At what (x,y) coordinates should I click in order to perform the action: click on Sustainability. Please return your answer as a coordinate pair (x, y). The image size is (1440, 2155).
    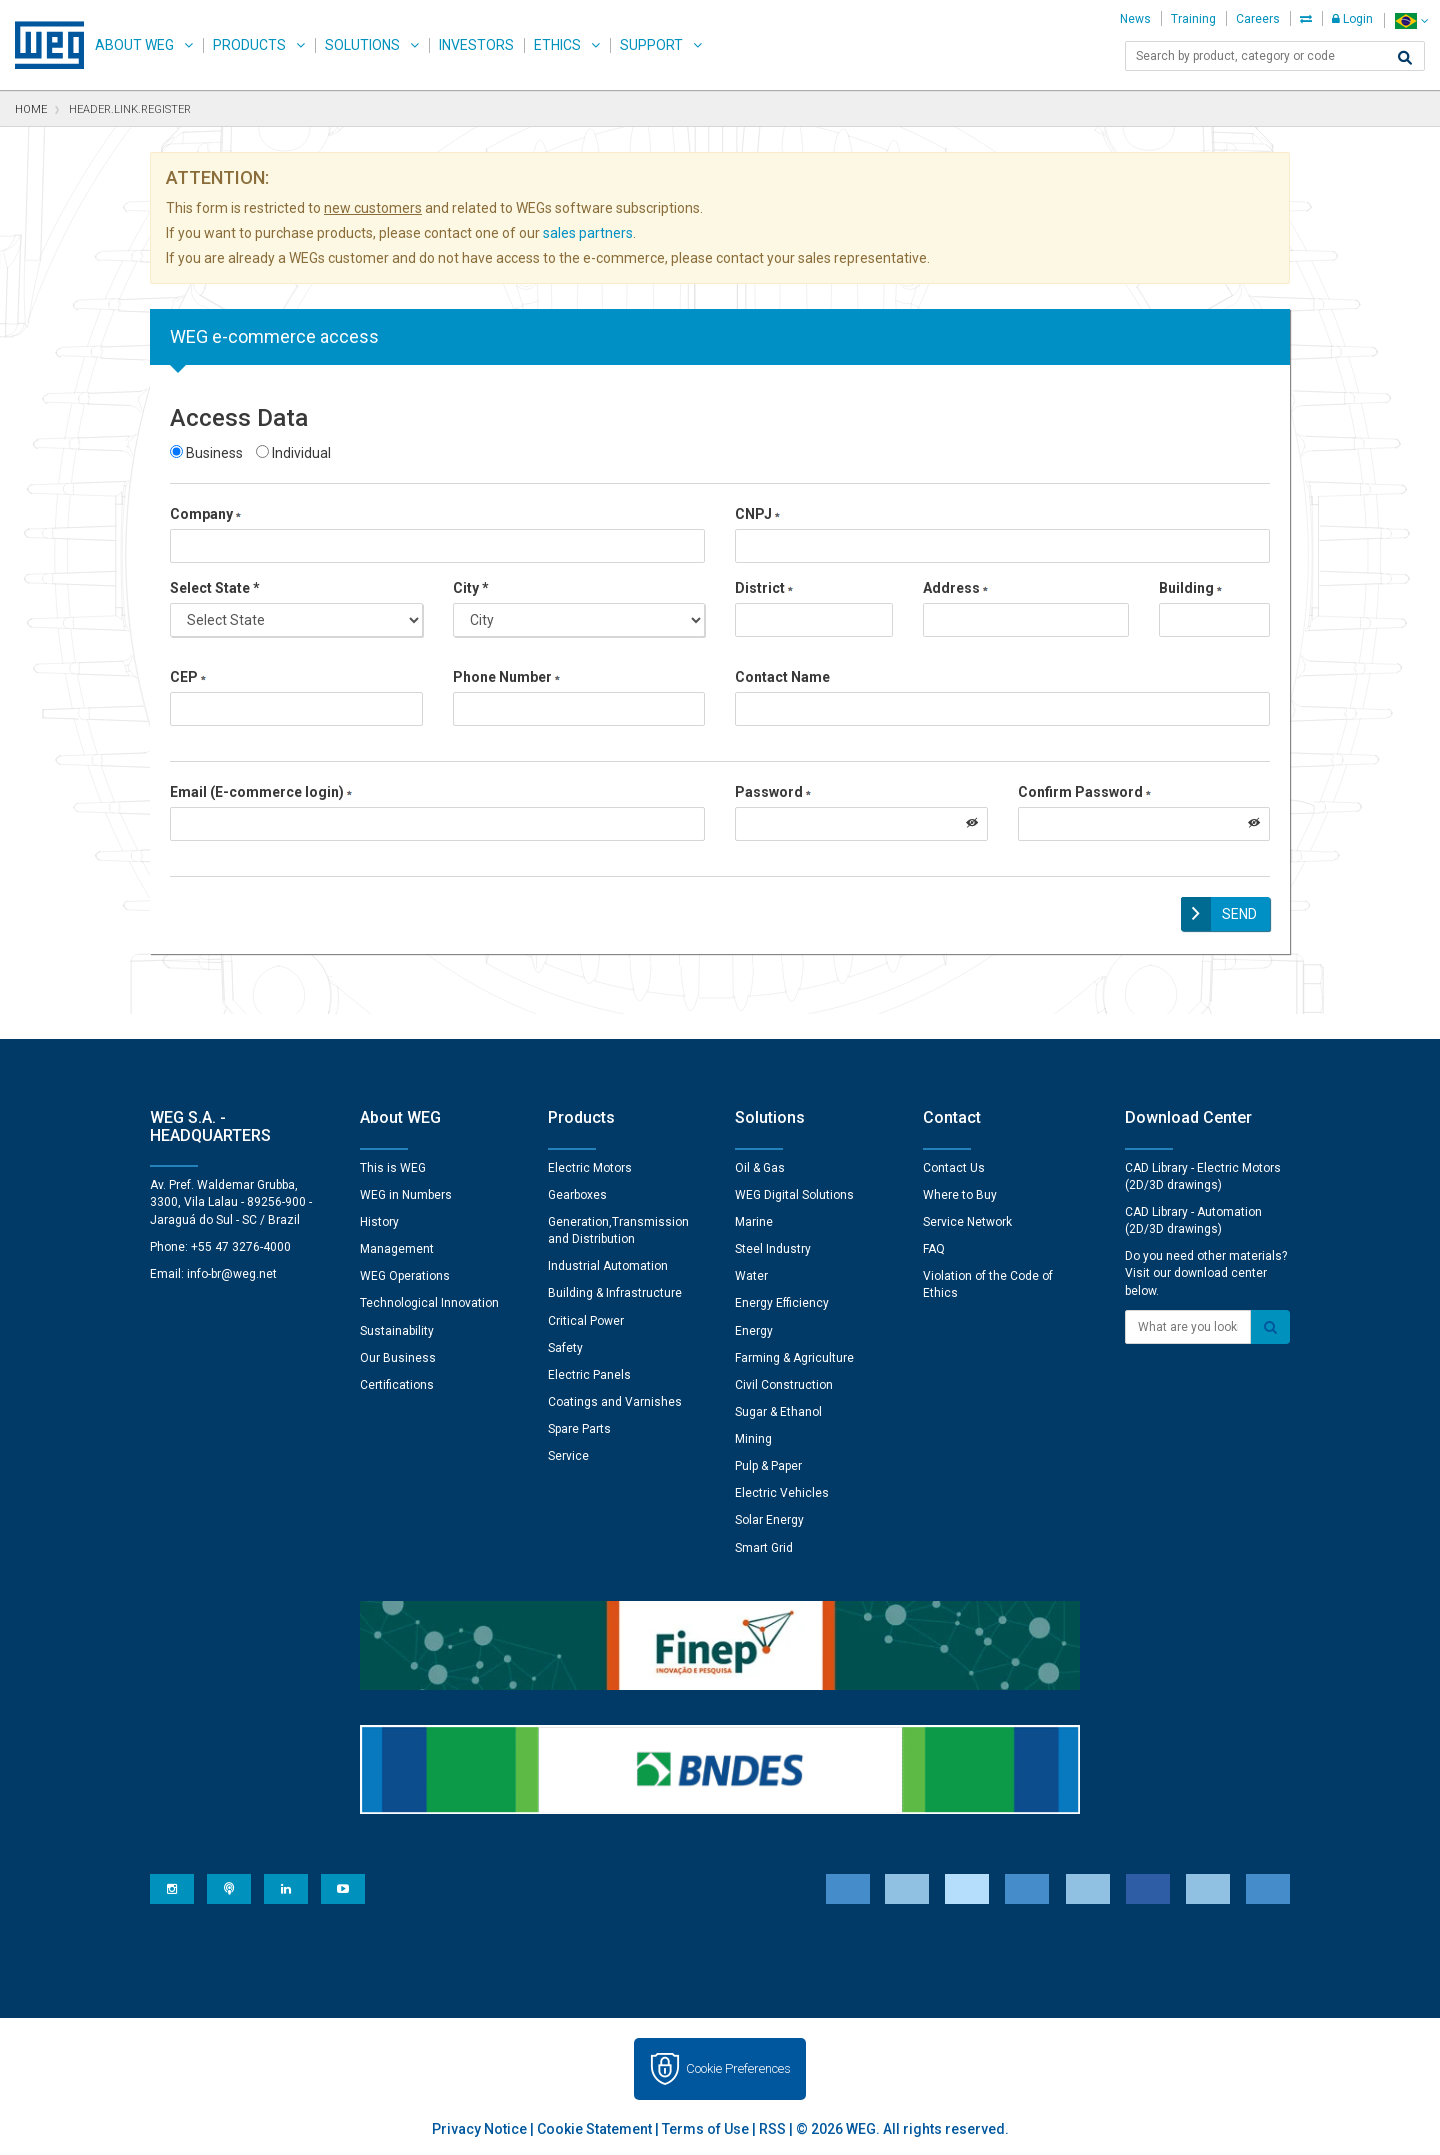
    Looking at the image, I should click on (397, 1328).